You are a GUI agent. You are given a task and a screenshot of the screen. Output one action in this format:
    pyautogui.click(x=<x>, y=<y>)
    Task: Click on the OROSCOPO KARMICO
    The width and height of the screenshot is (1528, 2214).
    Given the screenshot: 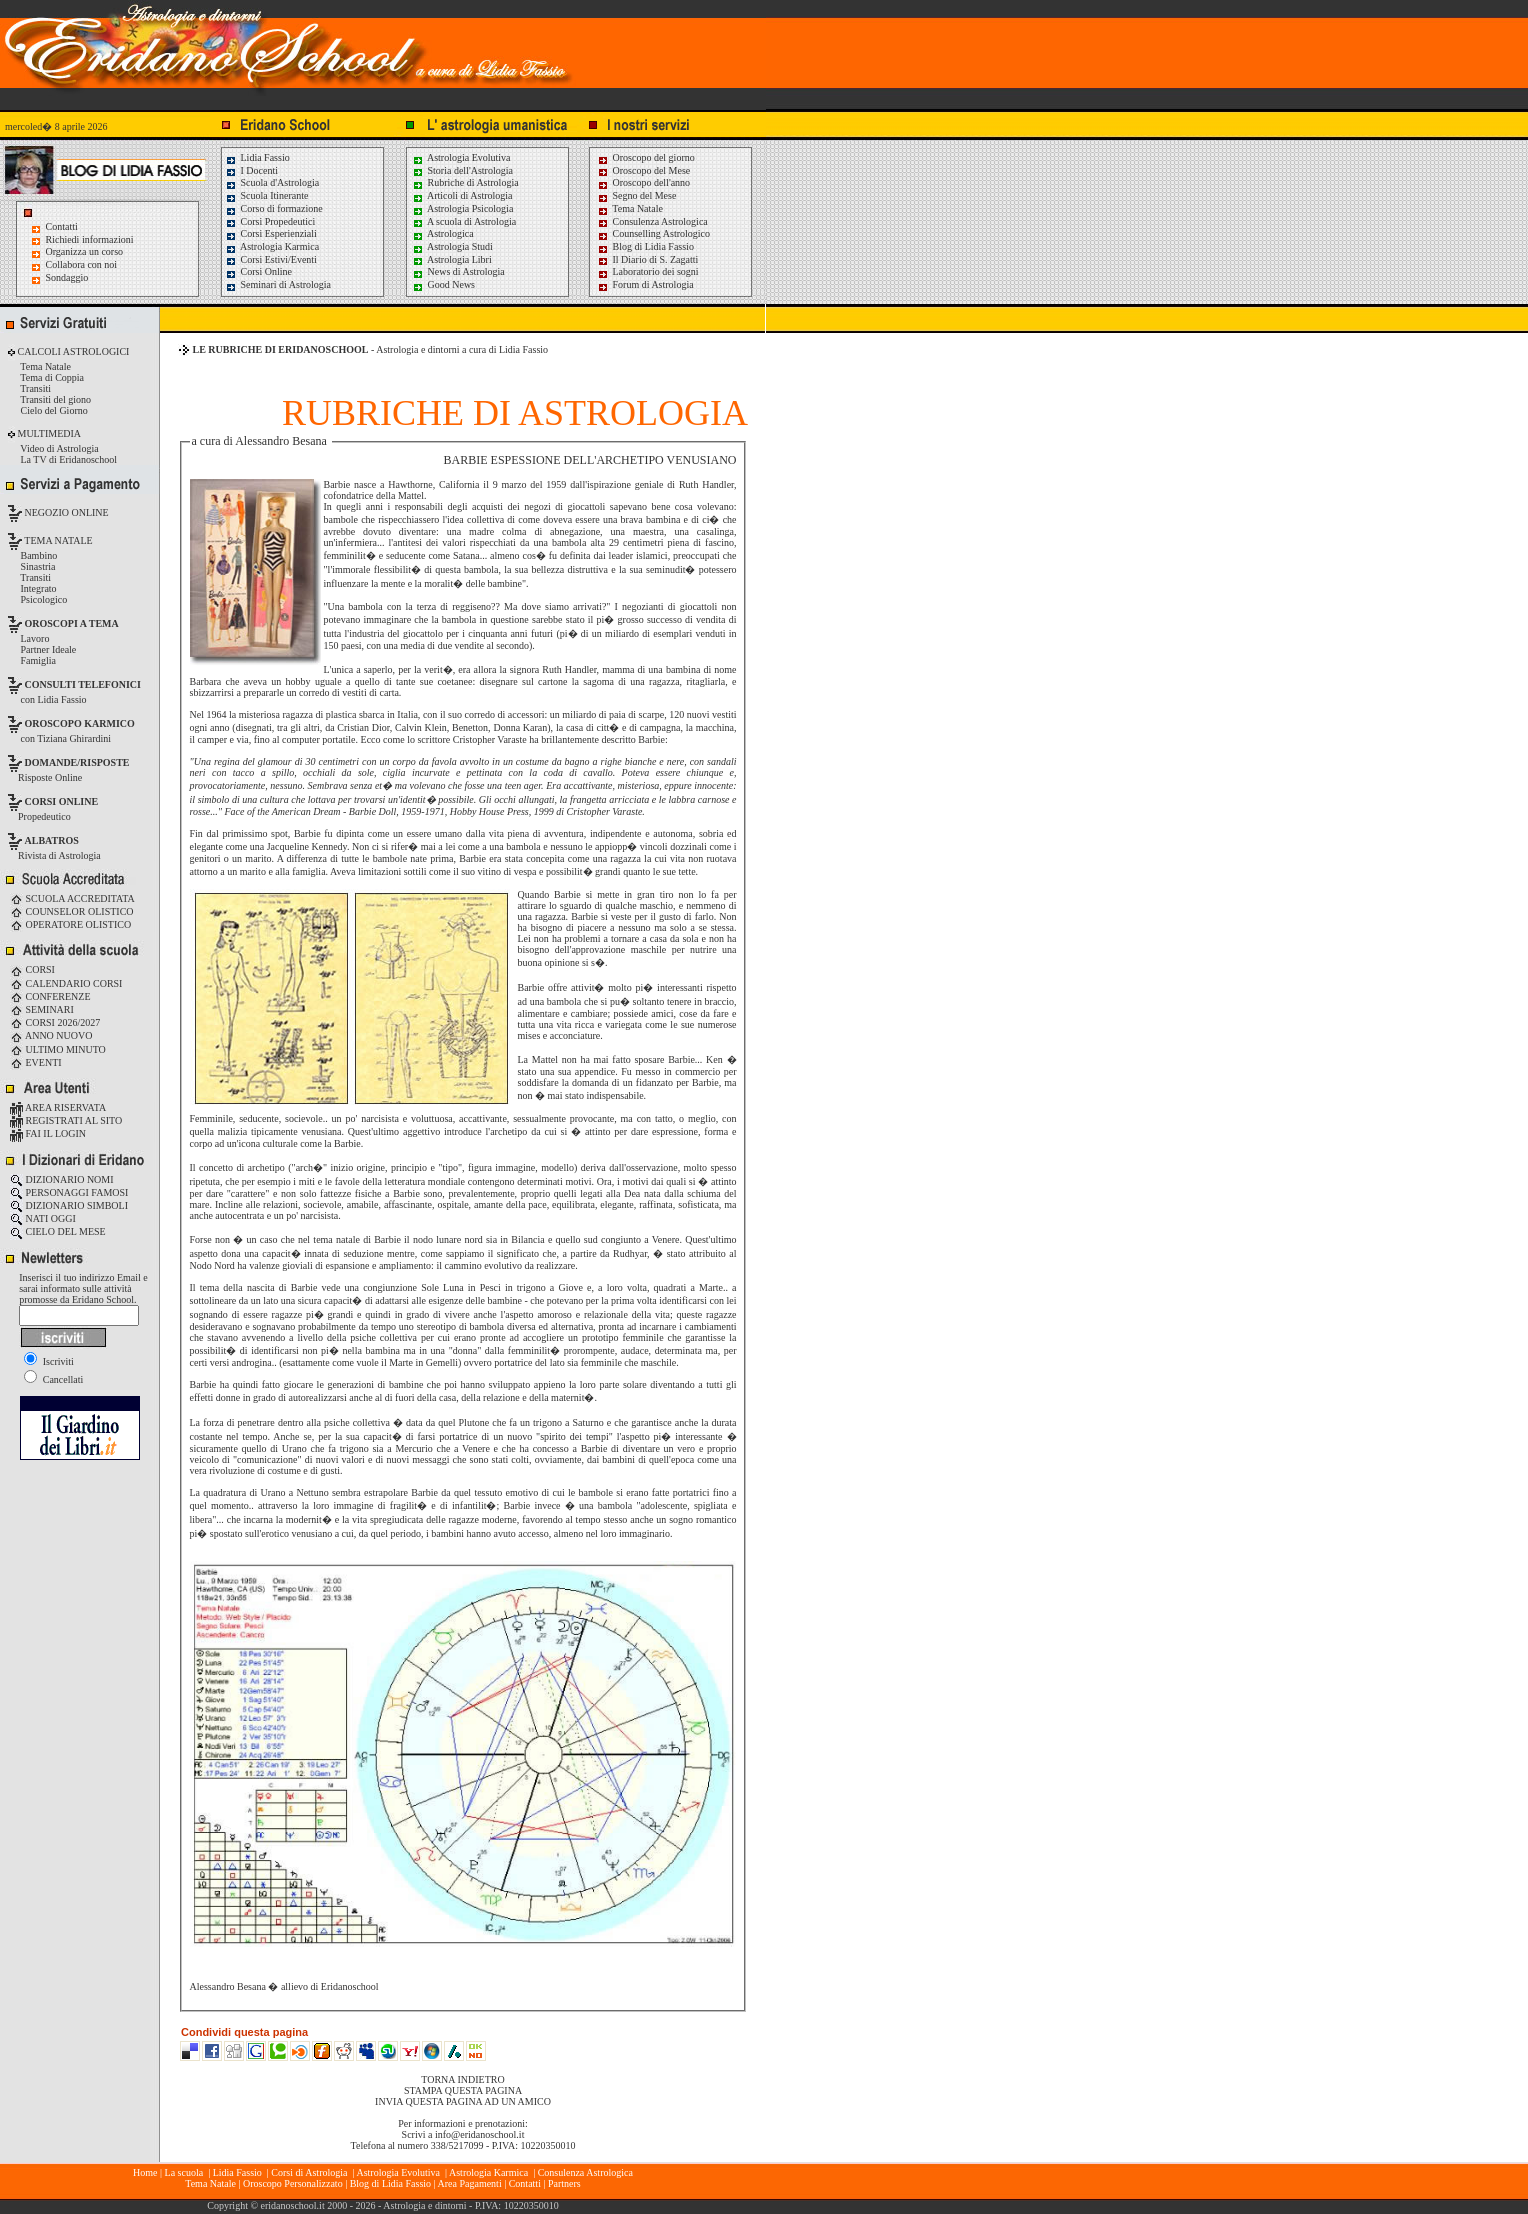 What is the action you would take?
    pyautogui.click(x=80, y=723)
    